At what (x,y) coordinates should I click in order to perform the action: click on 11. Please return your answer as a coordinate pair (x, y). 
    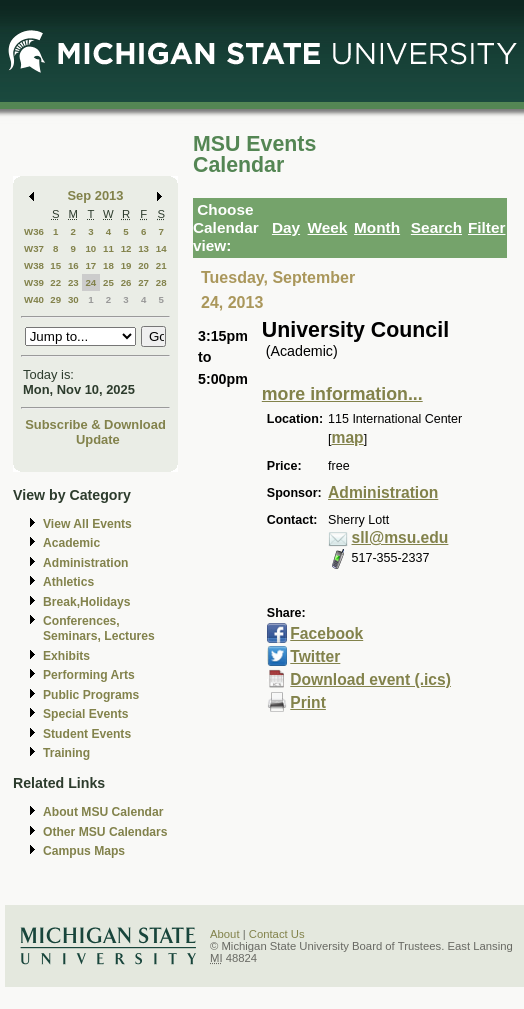
    Looking at the image, I should click on (108, 248).